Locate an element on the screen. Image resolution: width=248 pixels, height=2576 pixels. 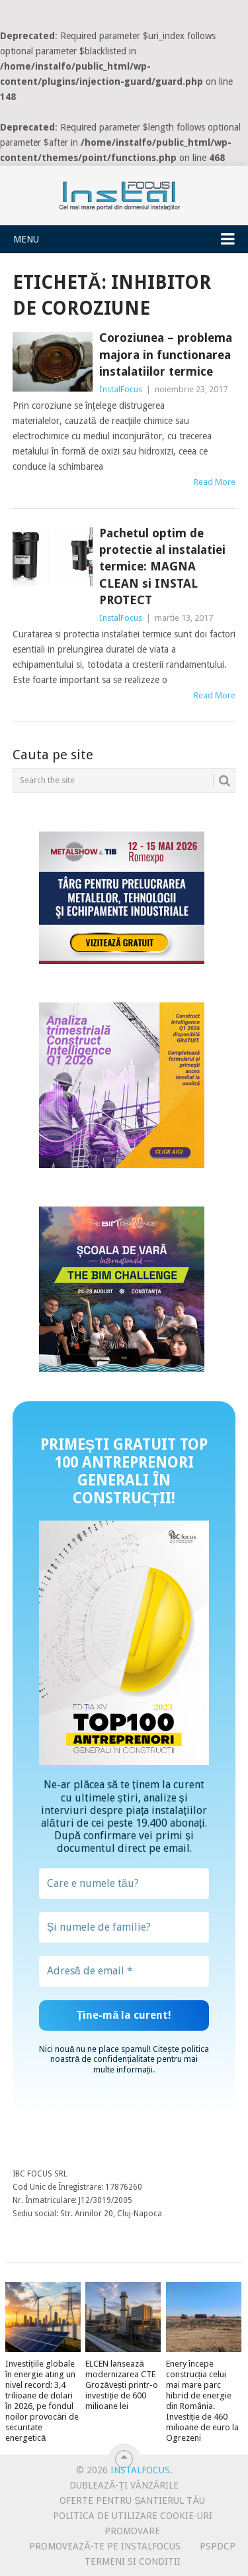
Menu is located at coordinates (26, 239).